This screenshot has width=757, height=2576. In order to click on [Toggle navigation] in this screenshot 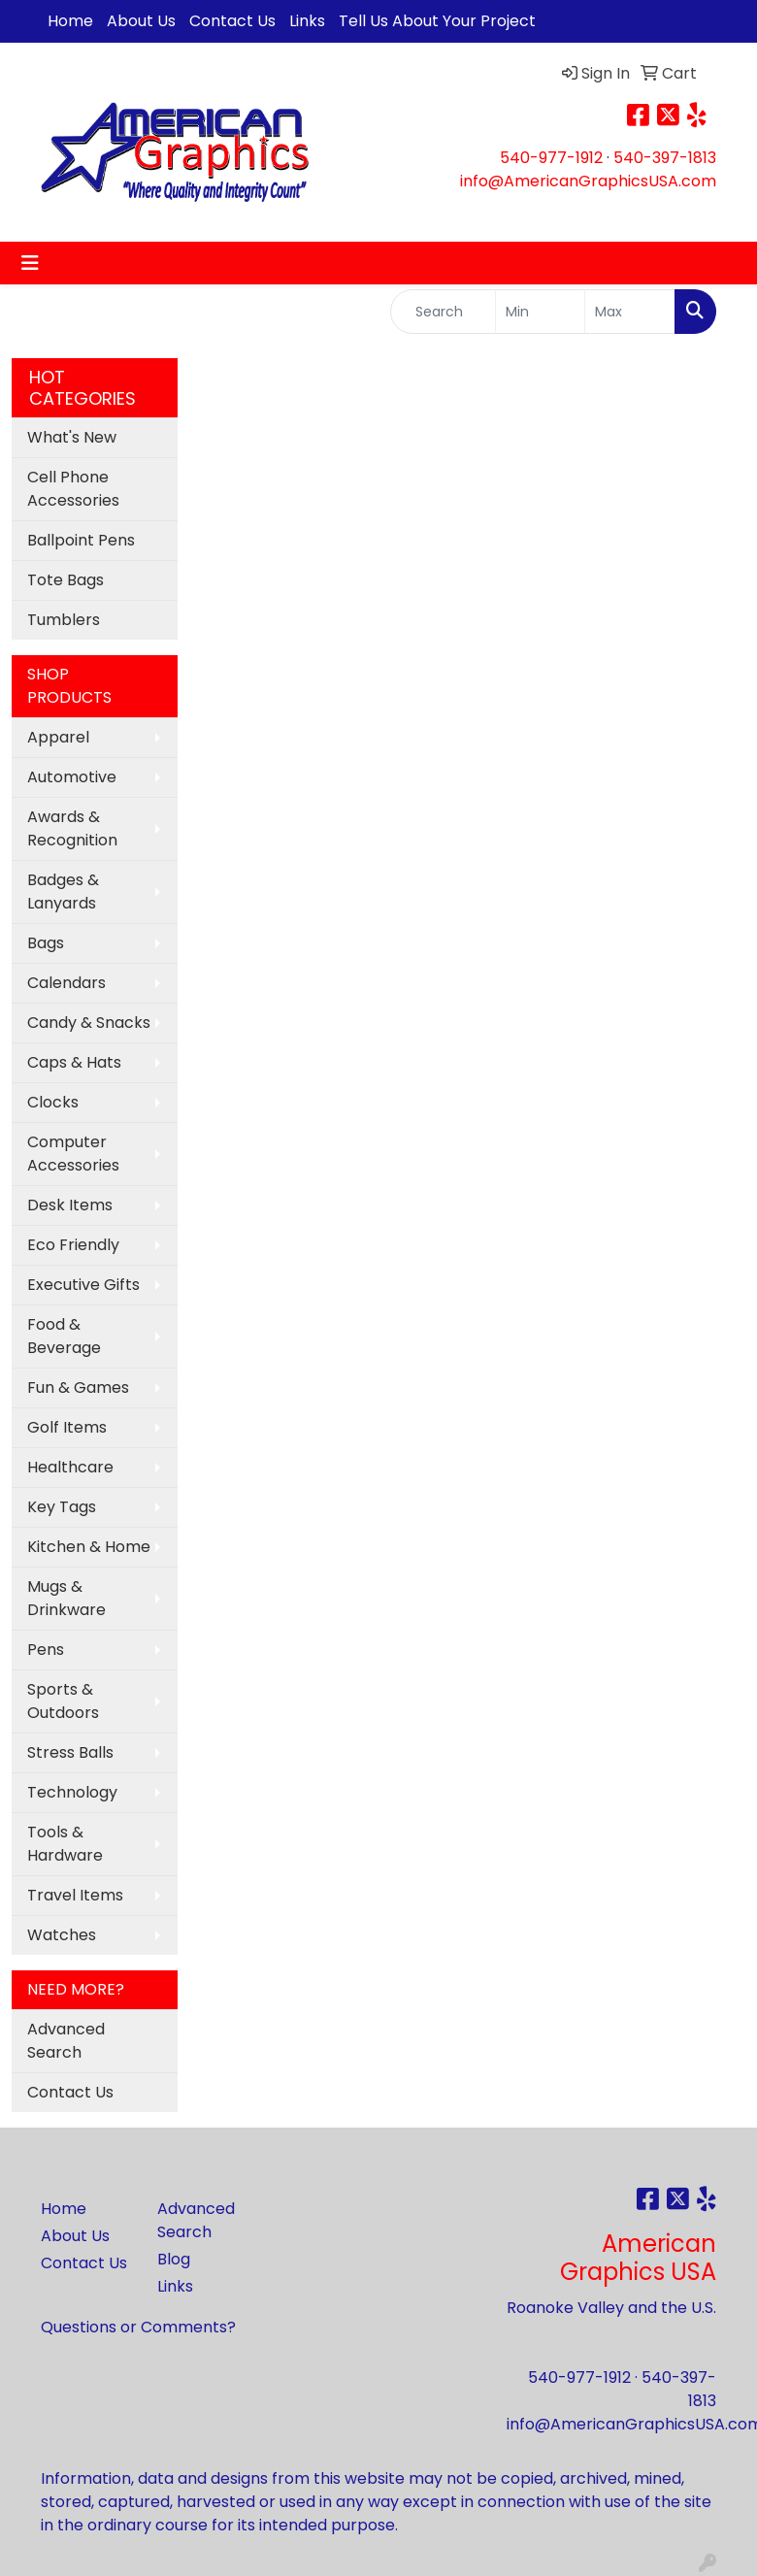, I will do `click(30, 263)`.